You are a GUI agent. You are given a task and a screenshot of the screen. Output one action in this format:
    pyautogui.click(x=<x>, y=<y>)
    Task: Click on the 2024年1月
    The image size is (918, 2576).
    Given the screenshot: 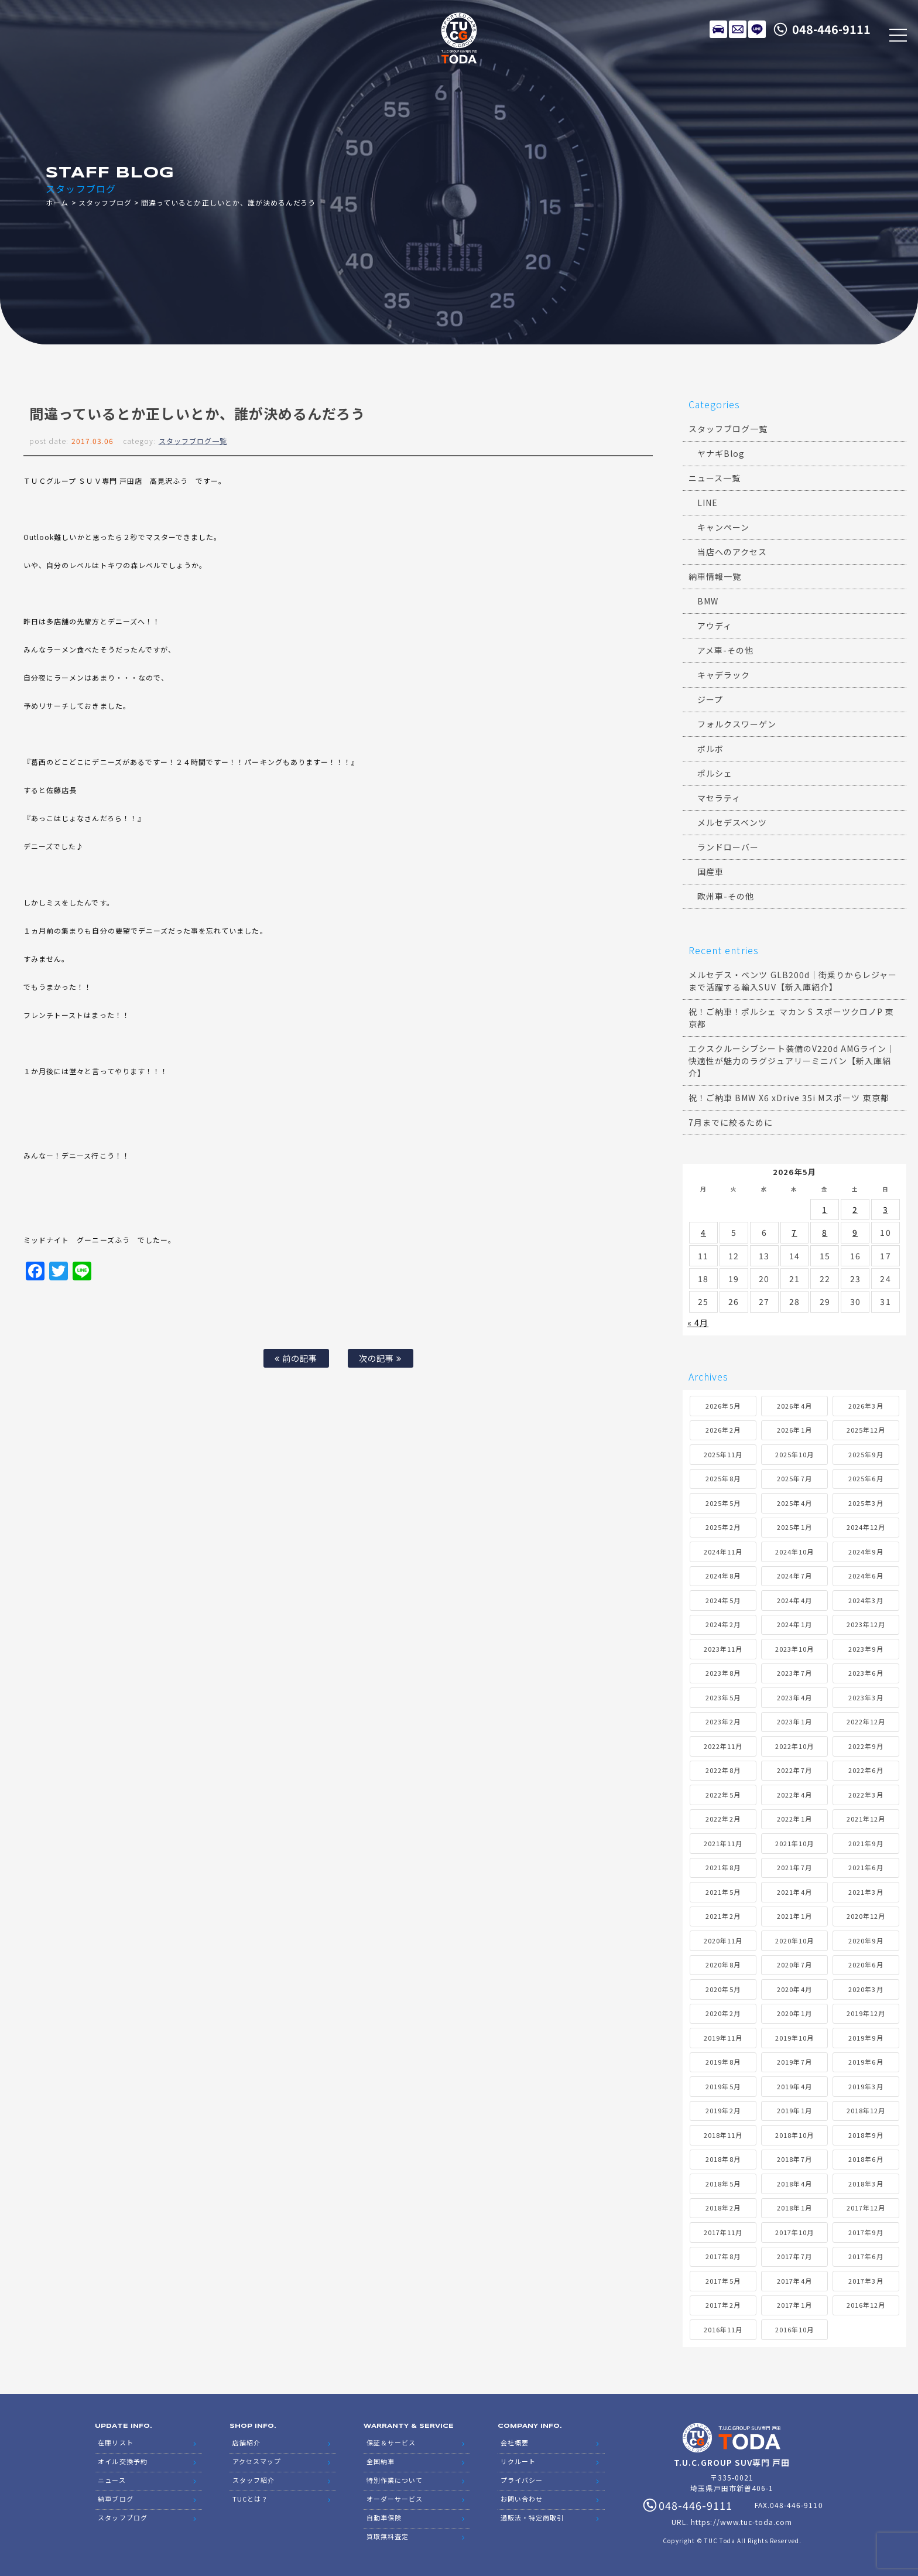 What is the action you would take?
    pyautogui.click(x=794, y=1624)
    